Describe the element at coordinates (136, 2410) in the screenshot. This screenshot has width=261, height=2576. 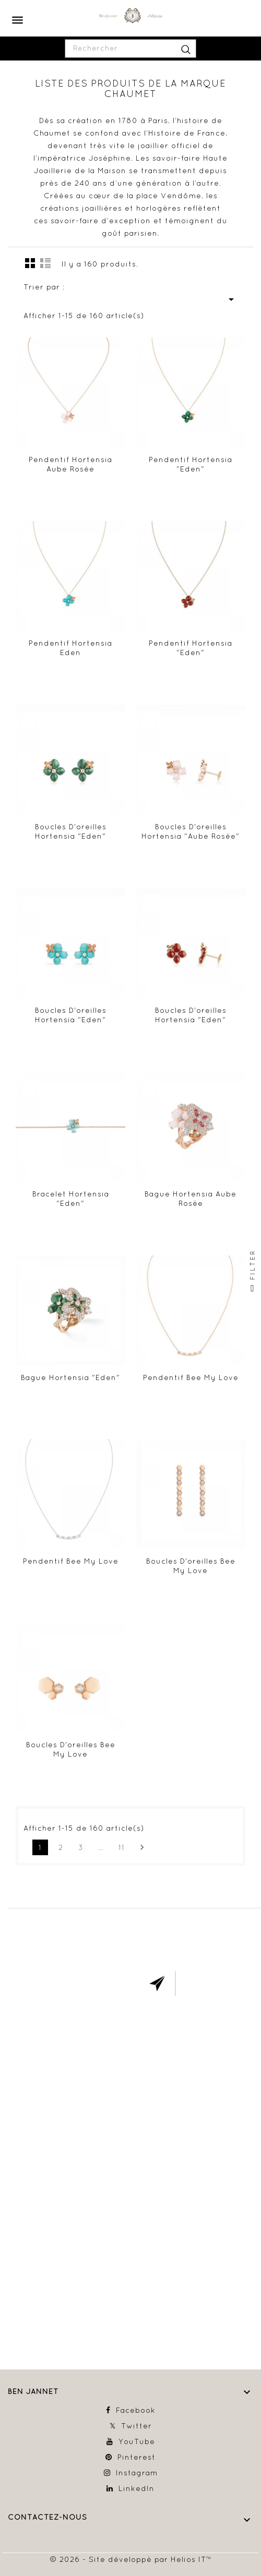
I see `Facebook` at that location.